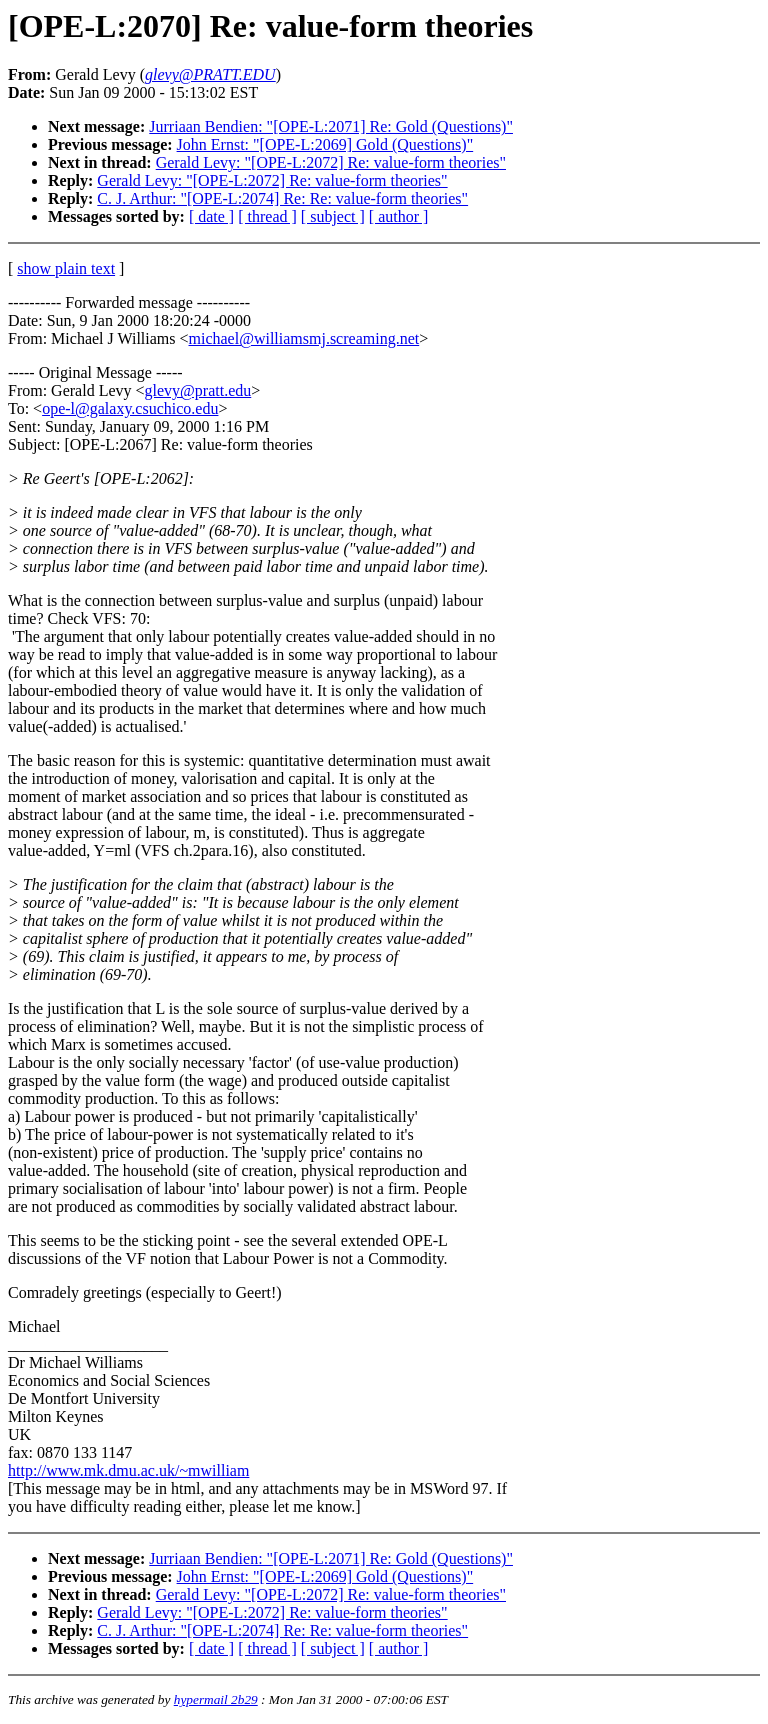 This screenshot has width=768, height=1724. I want to click on [ subject ], so click(333, 216).